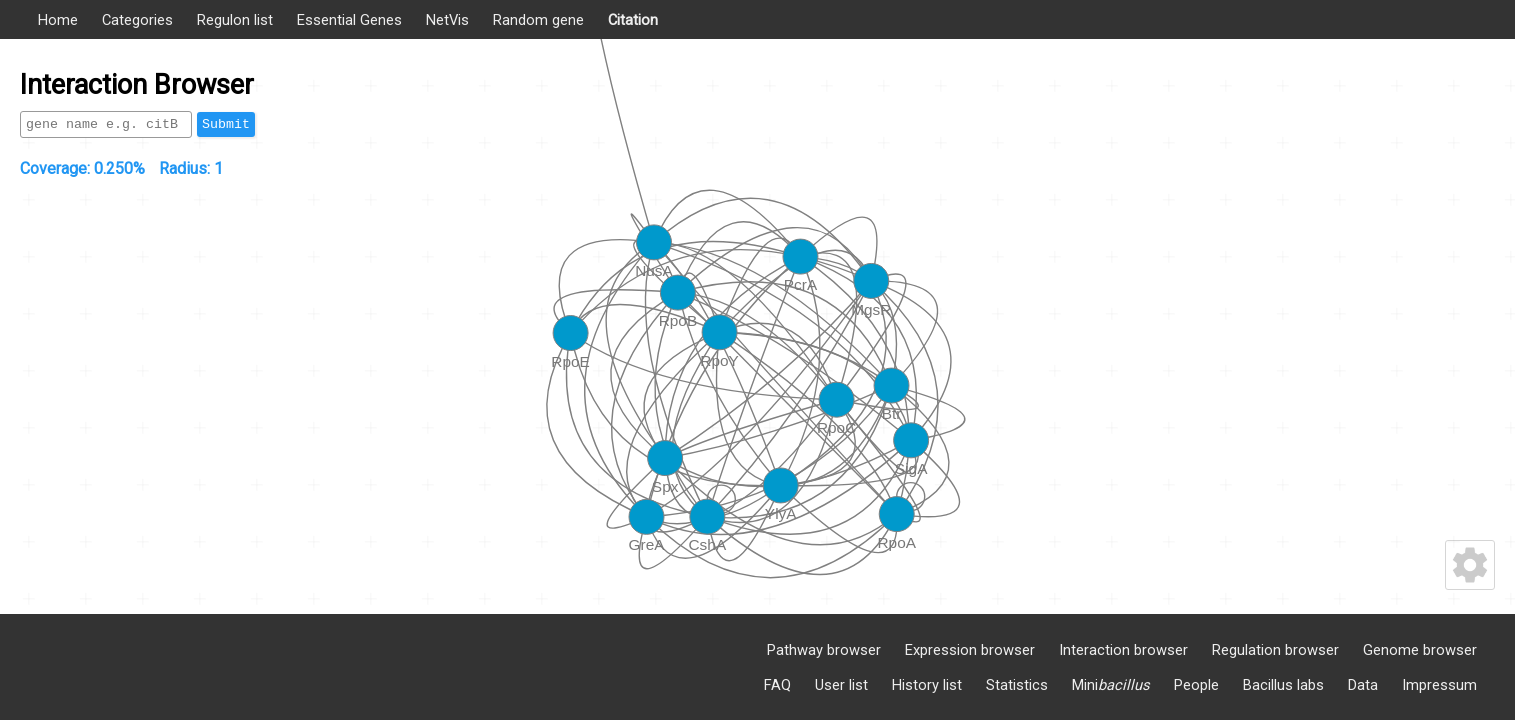  I want to click on Mini, so click(1111, 685).